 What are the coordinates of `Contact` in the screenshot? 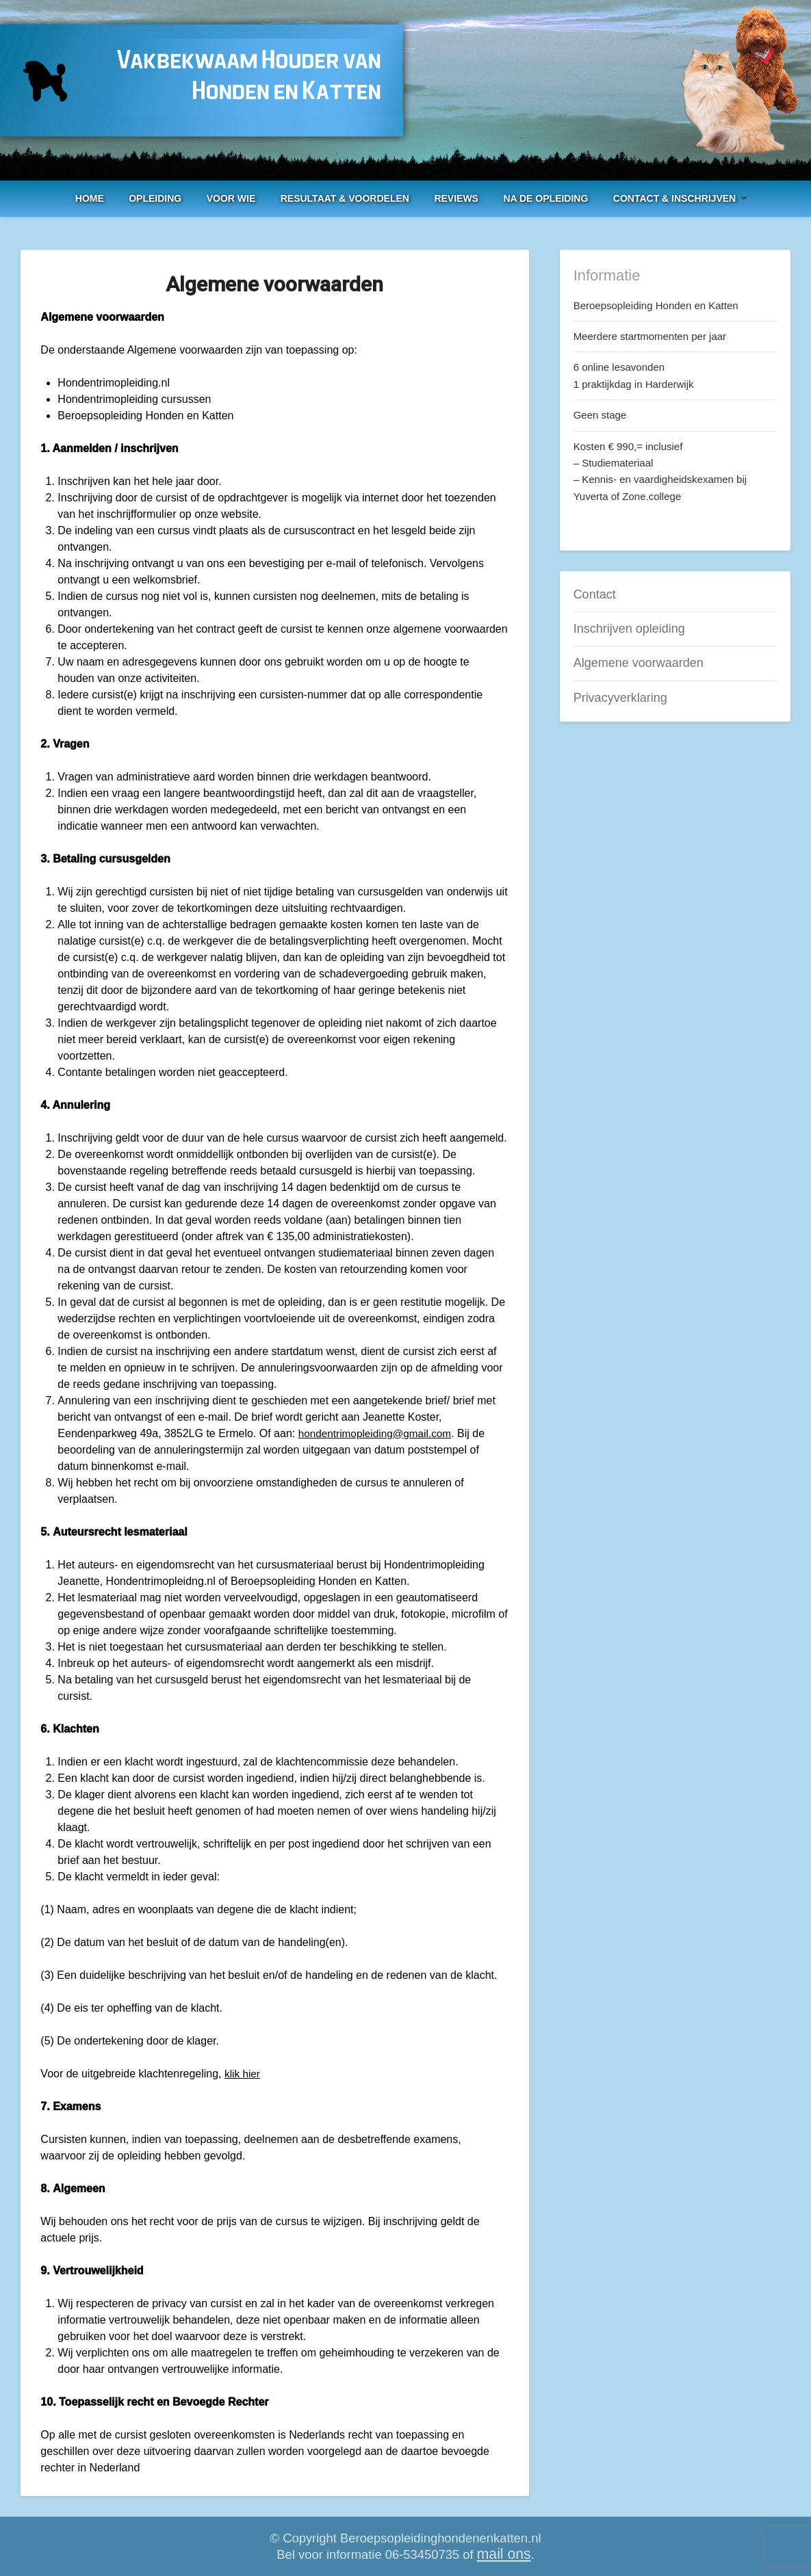 It's located at (595, 594).